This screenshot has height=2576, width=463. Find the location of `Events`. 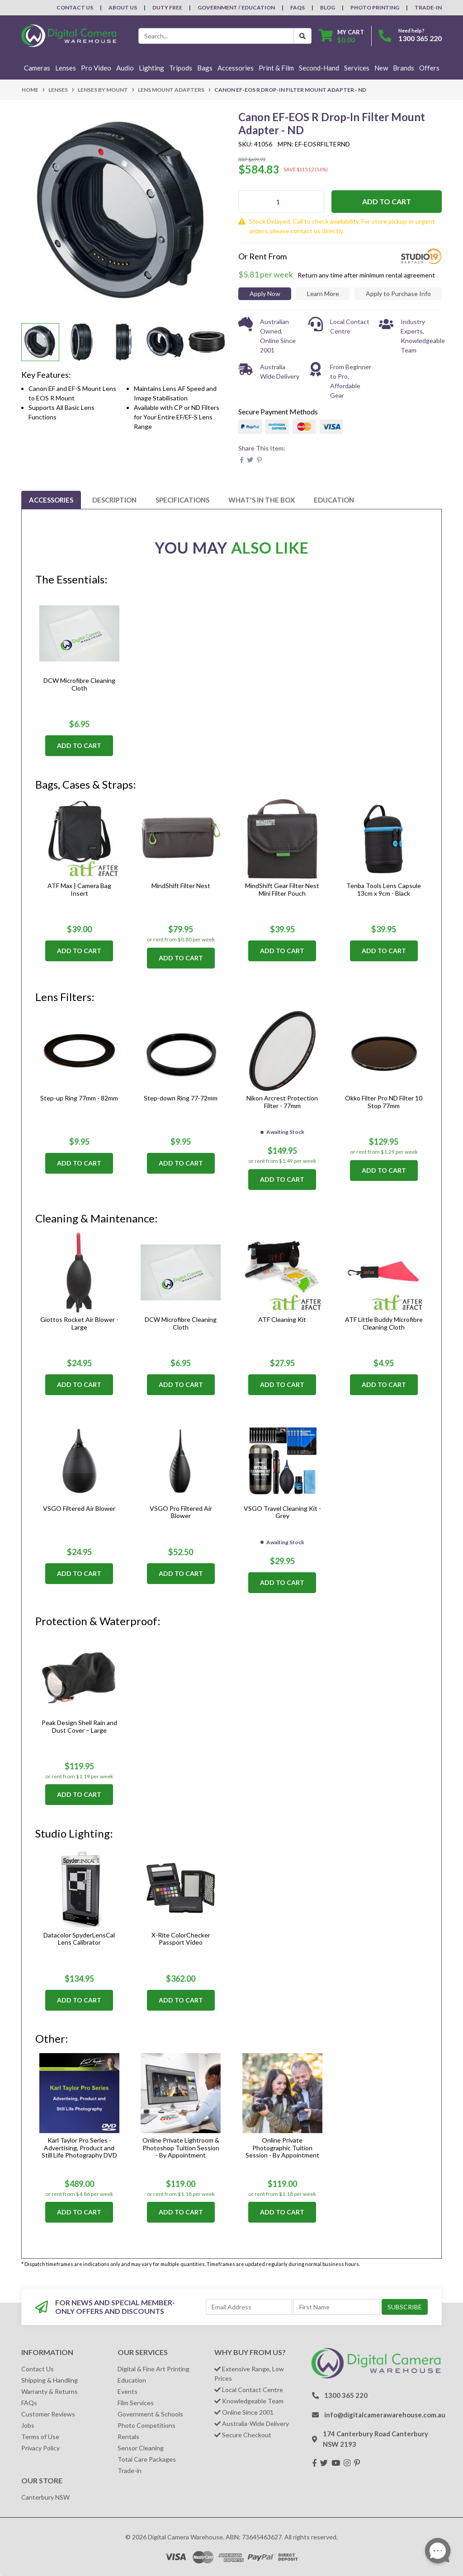

Events is located at coordinates (127, 2391).